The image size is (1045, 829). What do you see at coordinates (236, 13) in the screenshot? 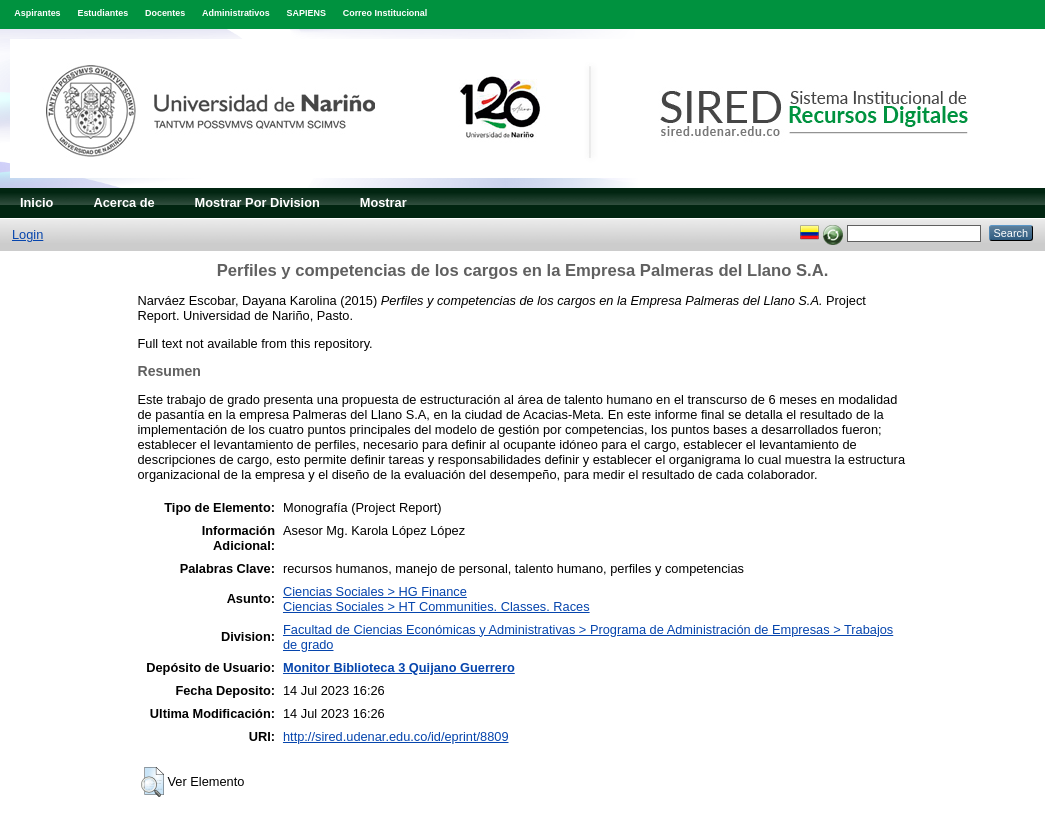
I see `Administrativos` at bounding box center [236, 13].